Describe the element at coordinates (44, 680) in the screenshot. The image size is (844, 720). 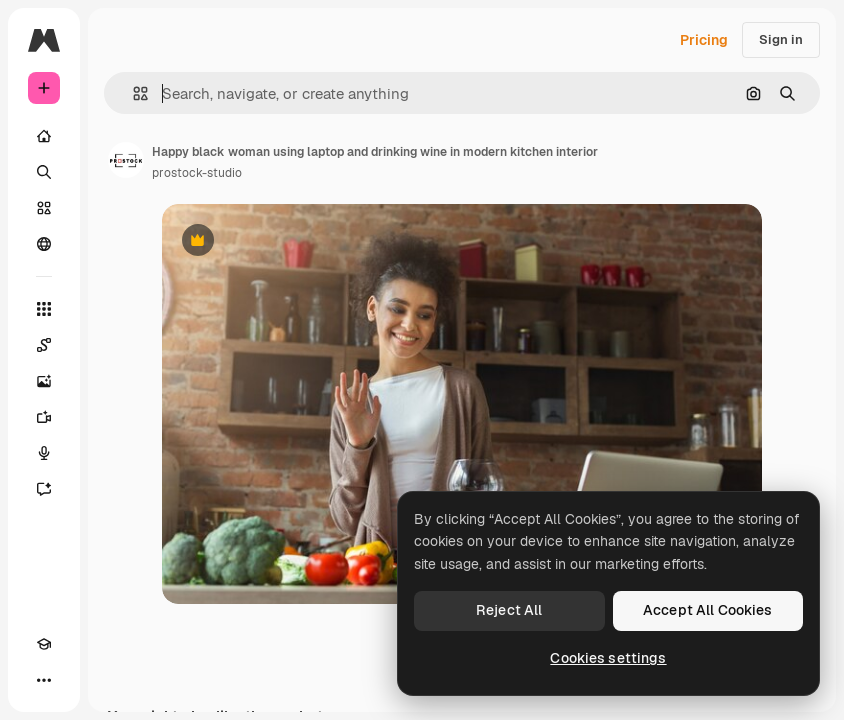
I see `[More]` at that location.